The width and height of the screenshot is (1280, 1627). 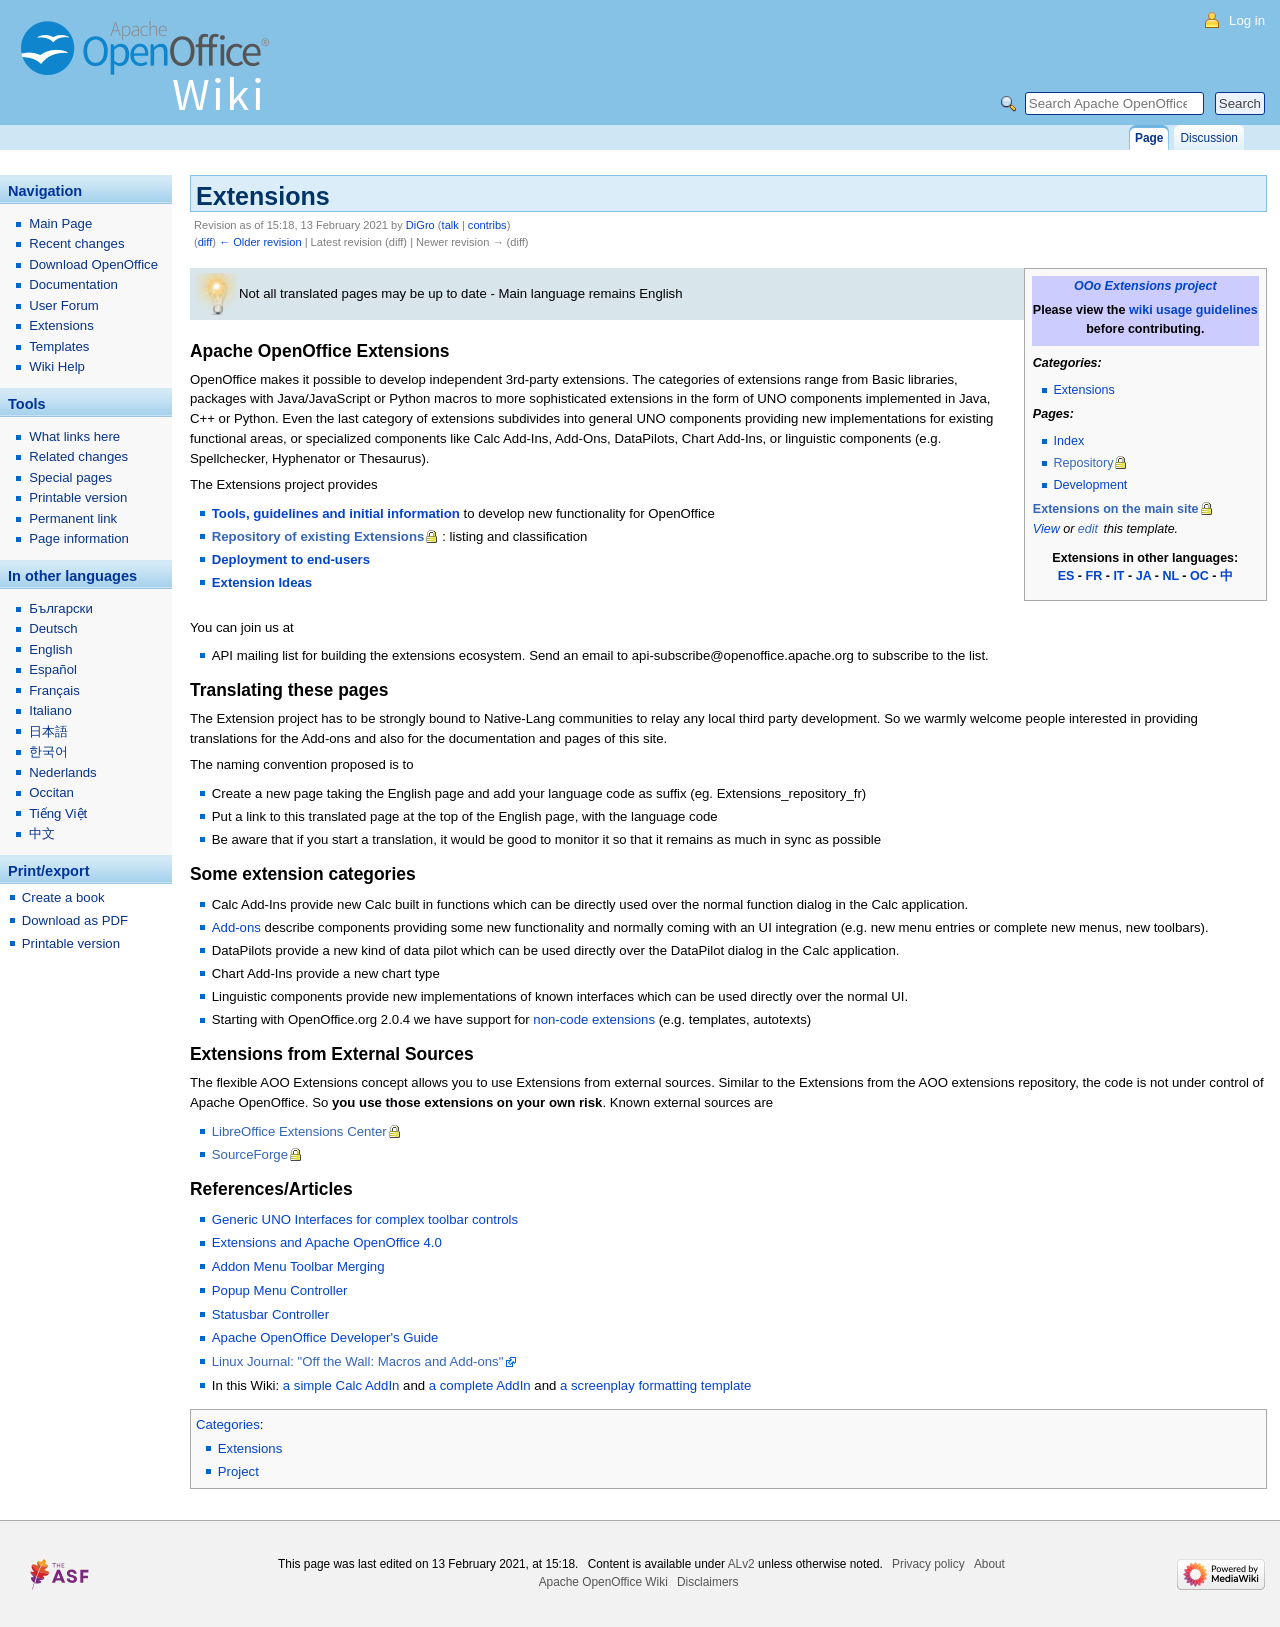 What do you see at coordinates (1145, 286) in the screenshot?
I see `OOo Extensions project` at bounding box center [1145, 286].